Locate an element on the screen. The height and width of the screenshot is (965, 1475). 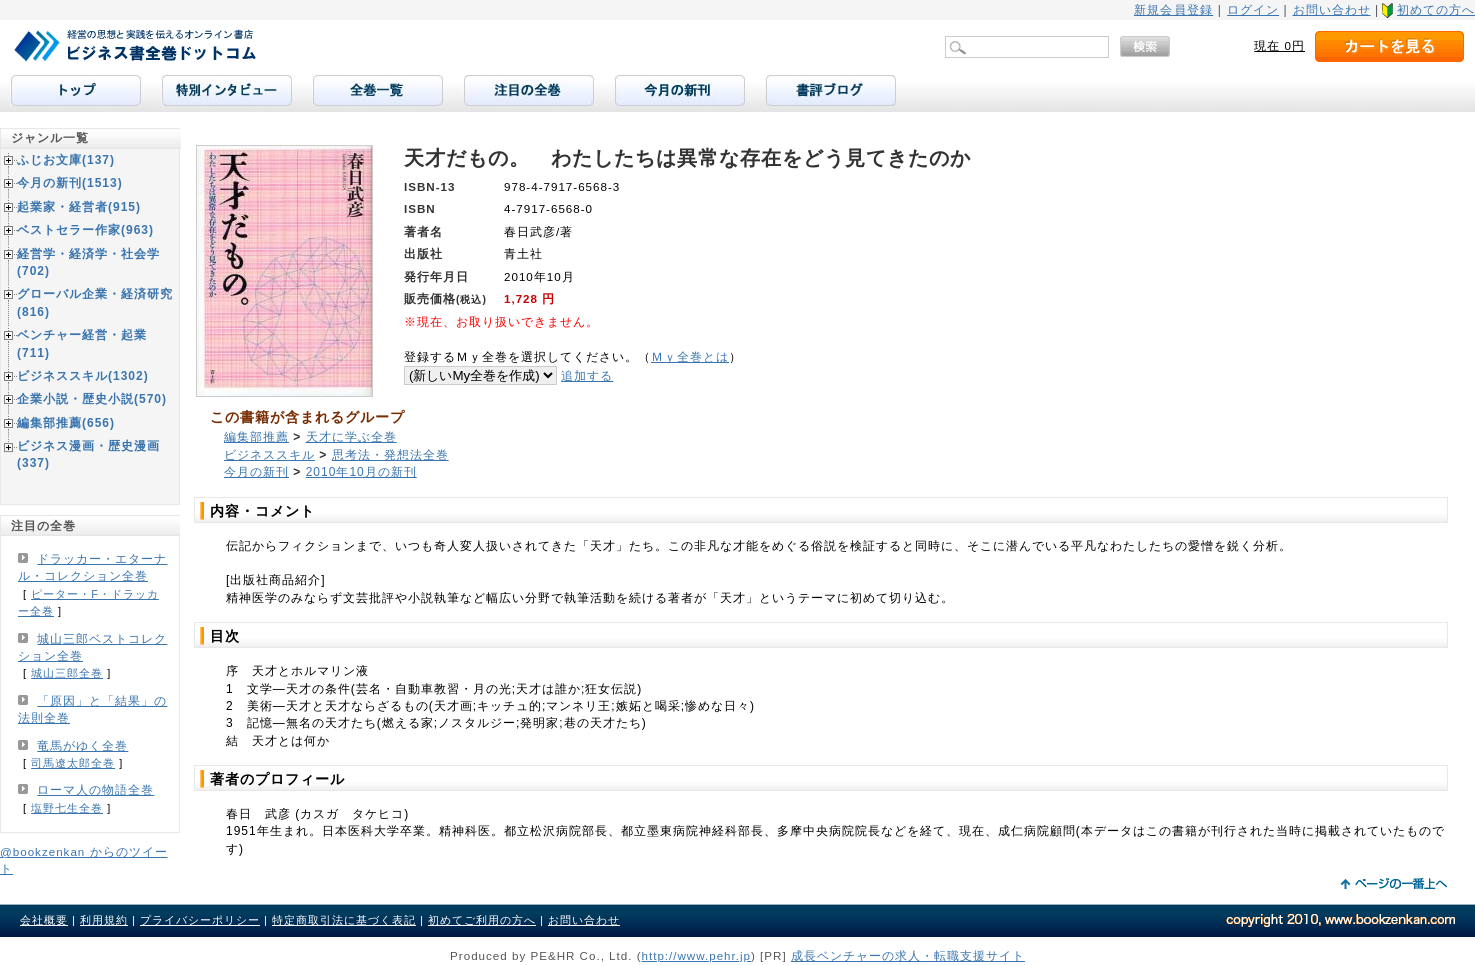
初めての方へ is located at coordinates (1436, 10).